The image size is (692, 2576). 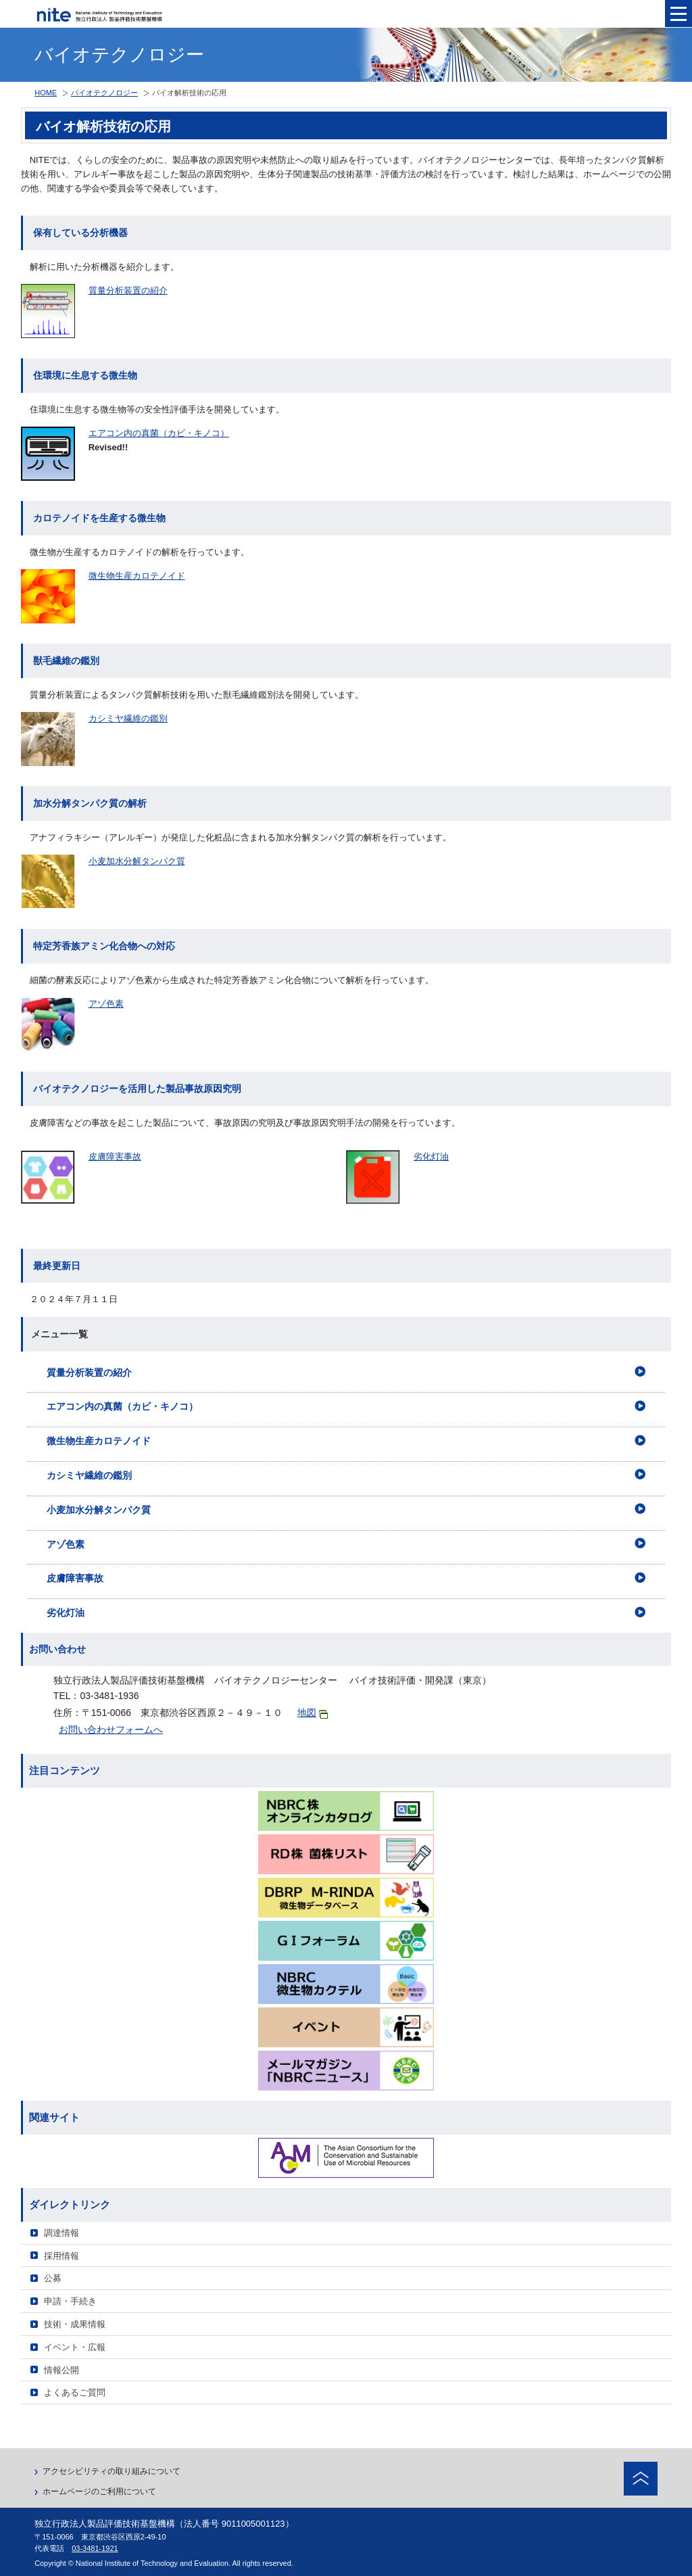 What do you see at coordinates (74, 2324) in the screenshot?
I see `技術・成果情報` at bounding box center [74, 2324].